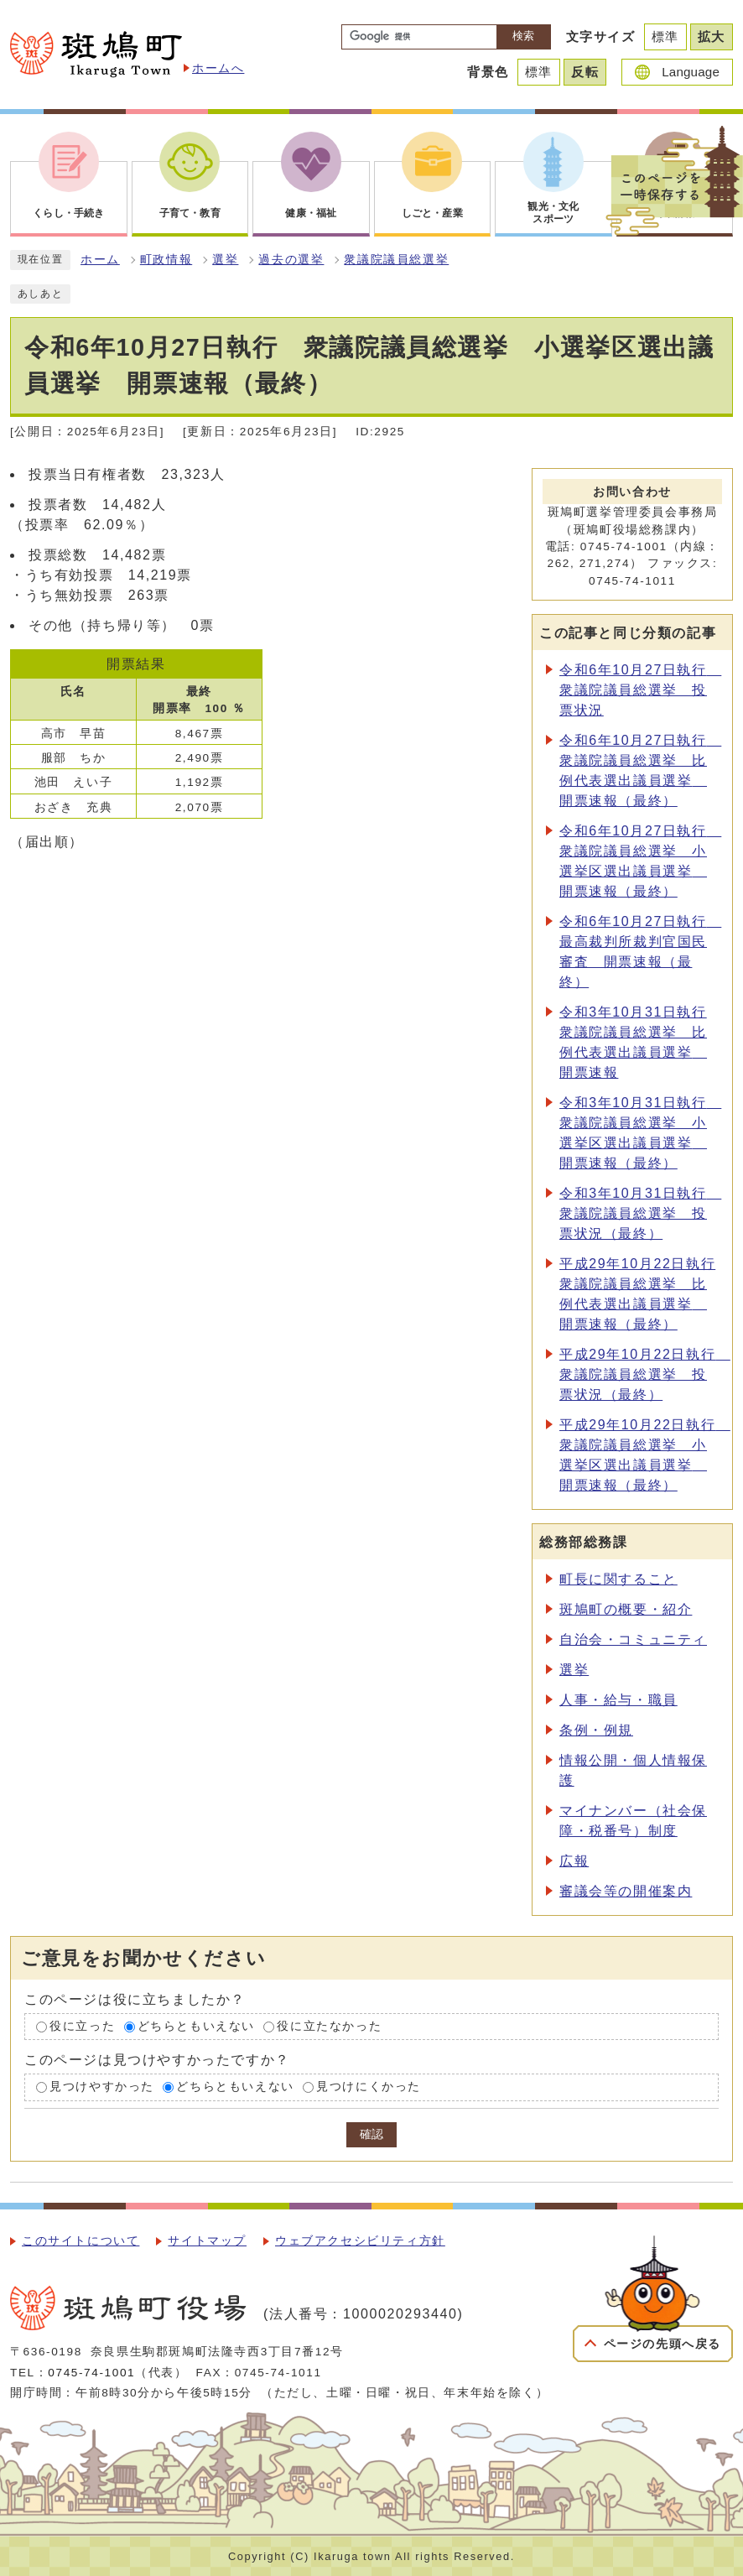  Describe the element at coordinates (625, 1609) in the screenshot. I see `斑鳩町の概要・紹介` at that location.